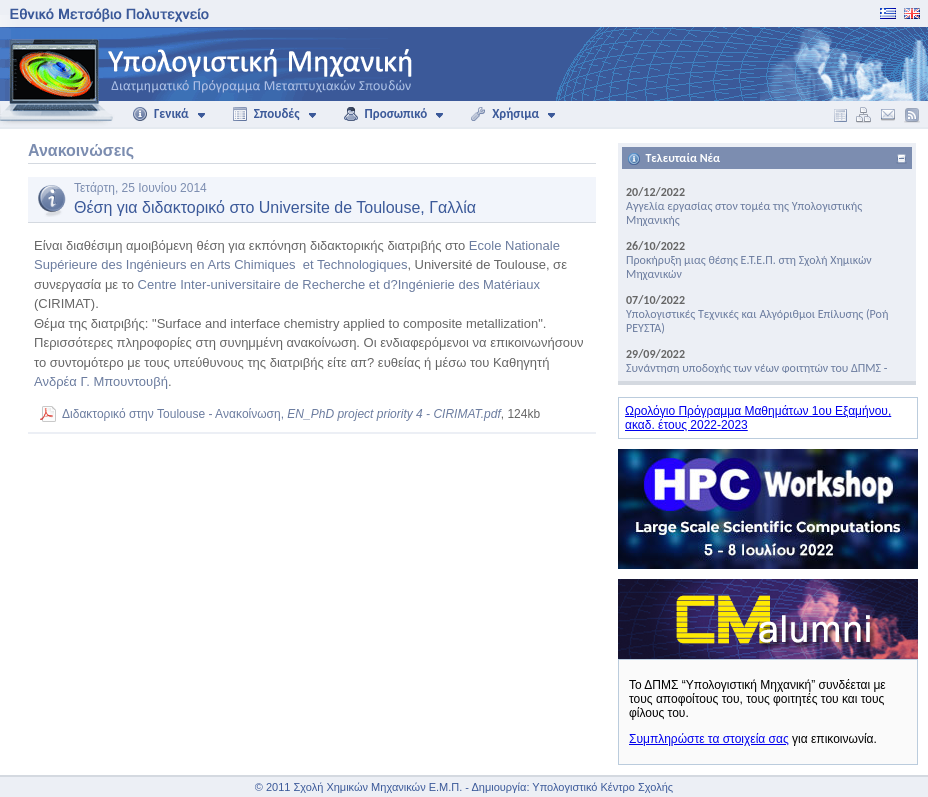 Image resolution: width=928 pixels, height=797 pixels. I want to click on Centre Inter-universitaire de Recherche et d?Ingénierie des Matériaux, so click(339, 284).